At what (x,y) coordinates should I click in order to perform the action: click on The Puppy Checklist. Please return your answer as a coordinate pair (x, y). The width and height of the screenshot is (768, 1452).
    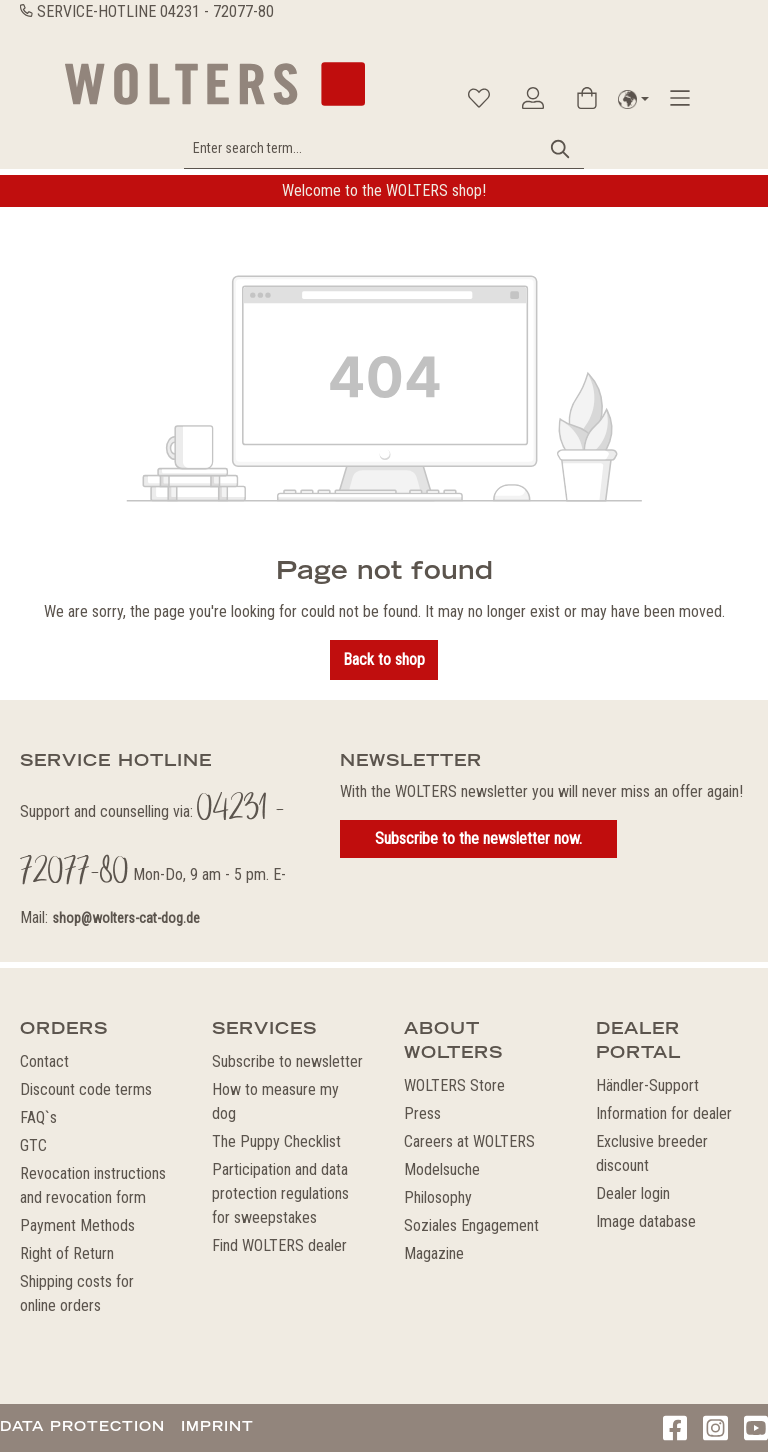
    Looking at the image, I should click on (276, 1141).